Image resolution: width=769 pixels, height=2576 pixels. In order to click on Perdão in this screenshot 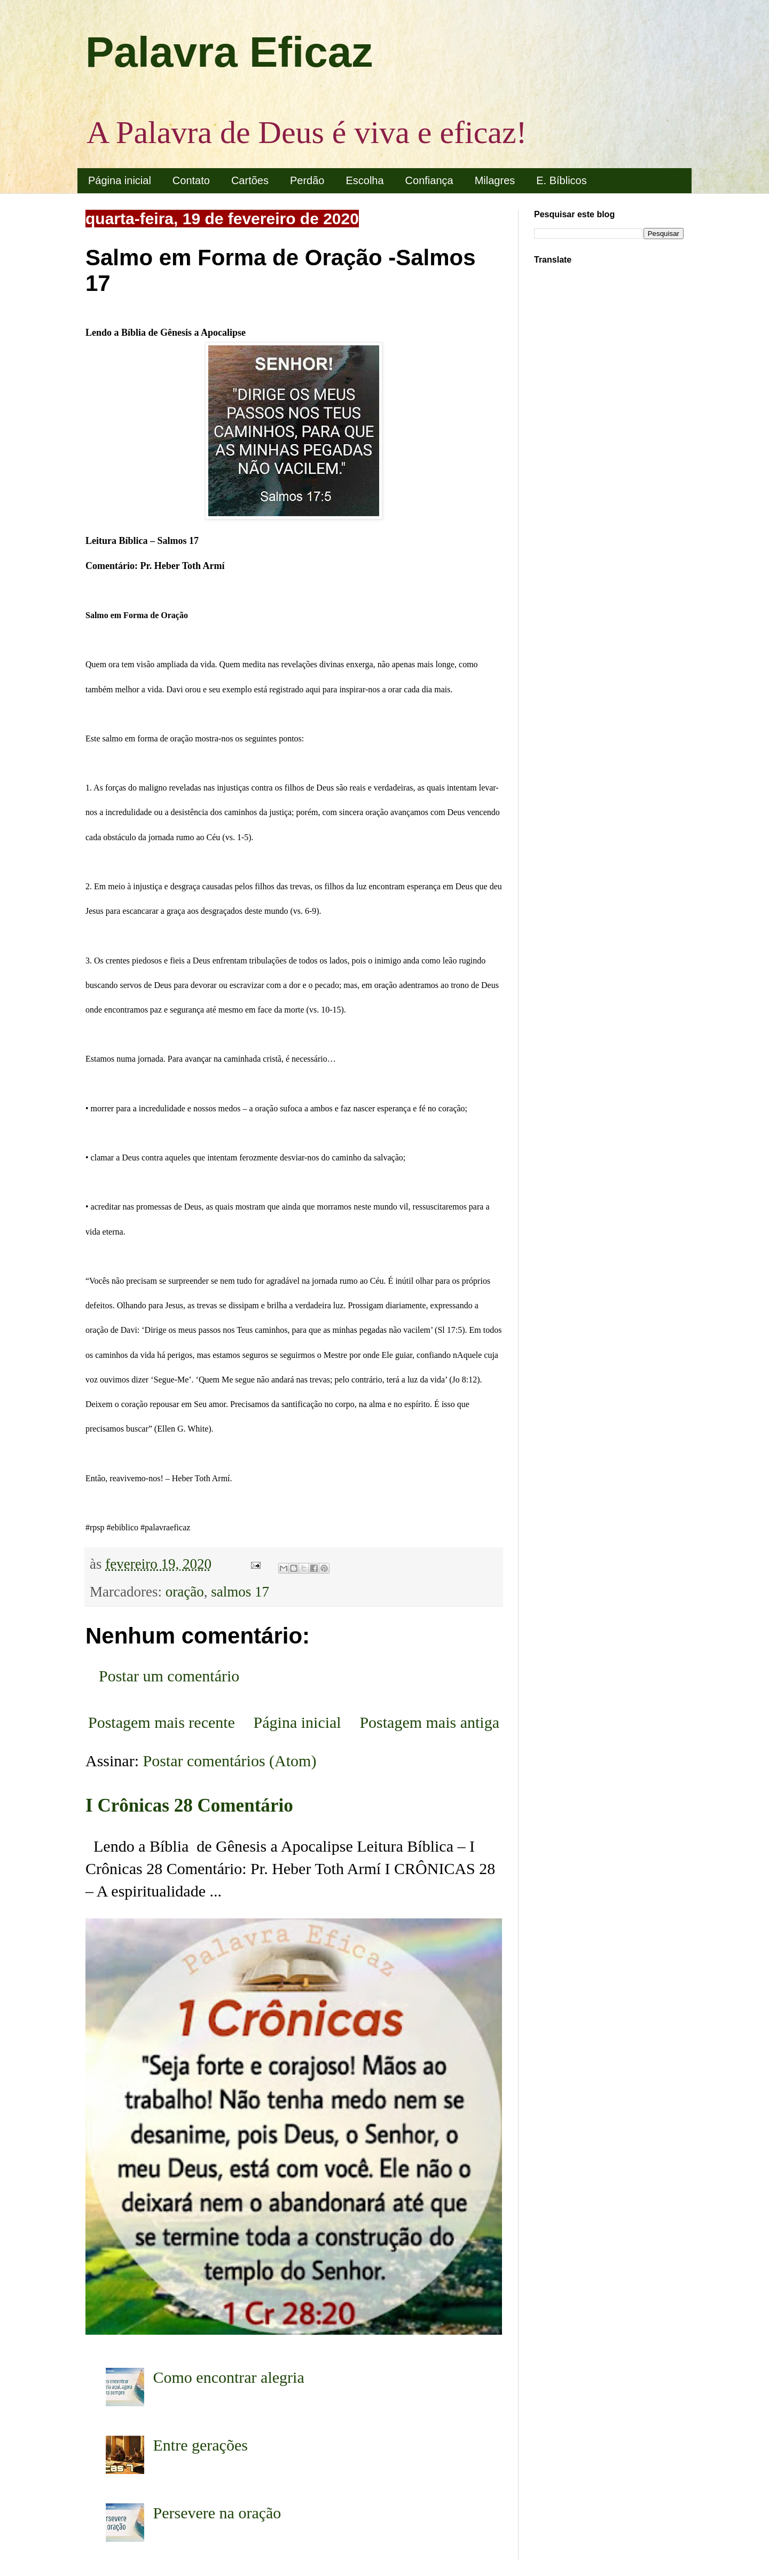, I will do `click(307, 180)`.